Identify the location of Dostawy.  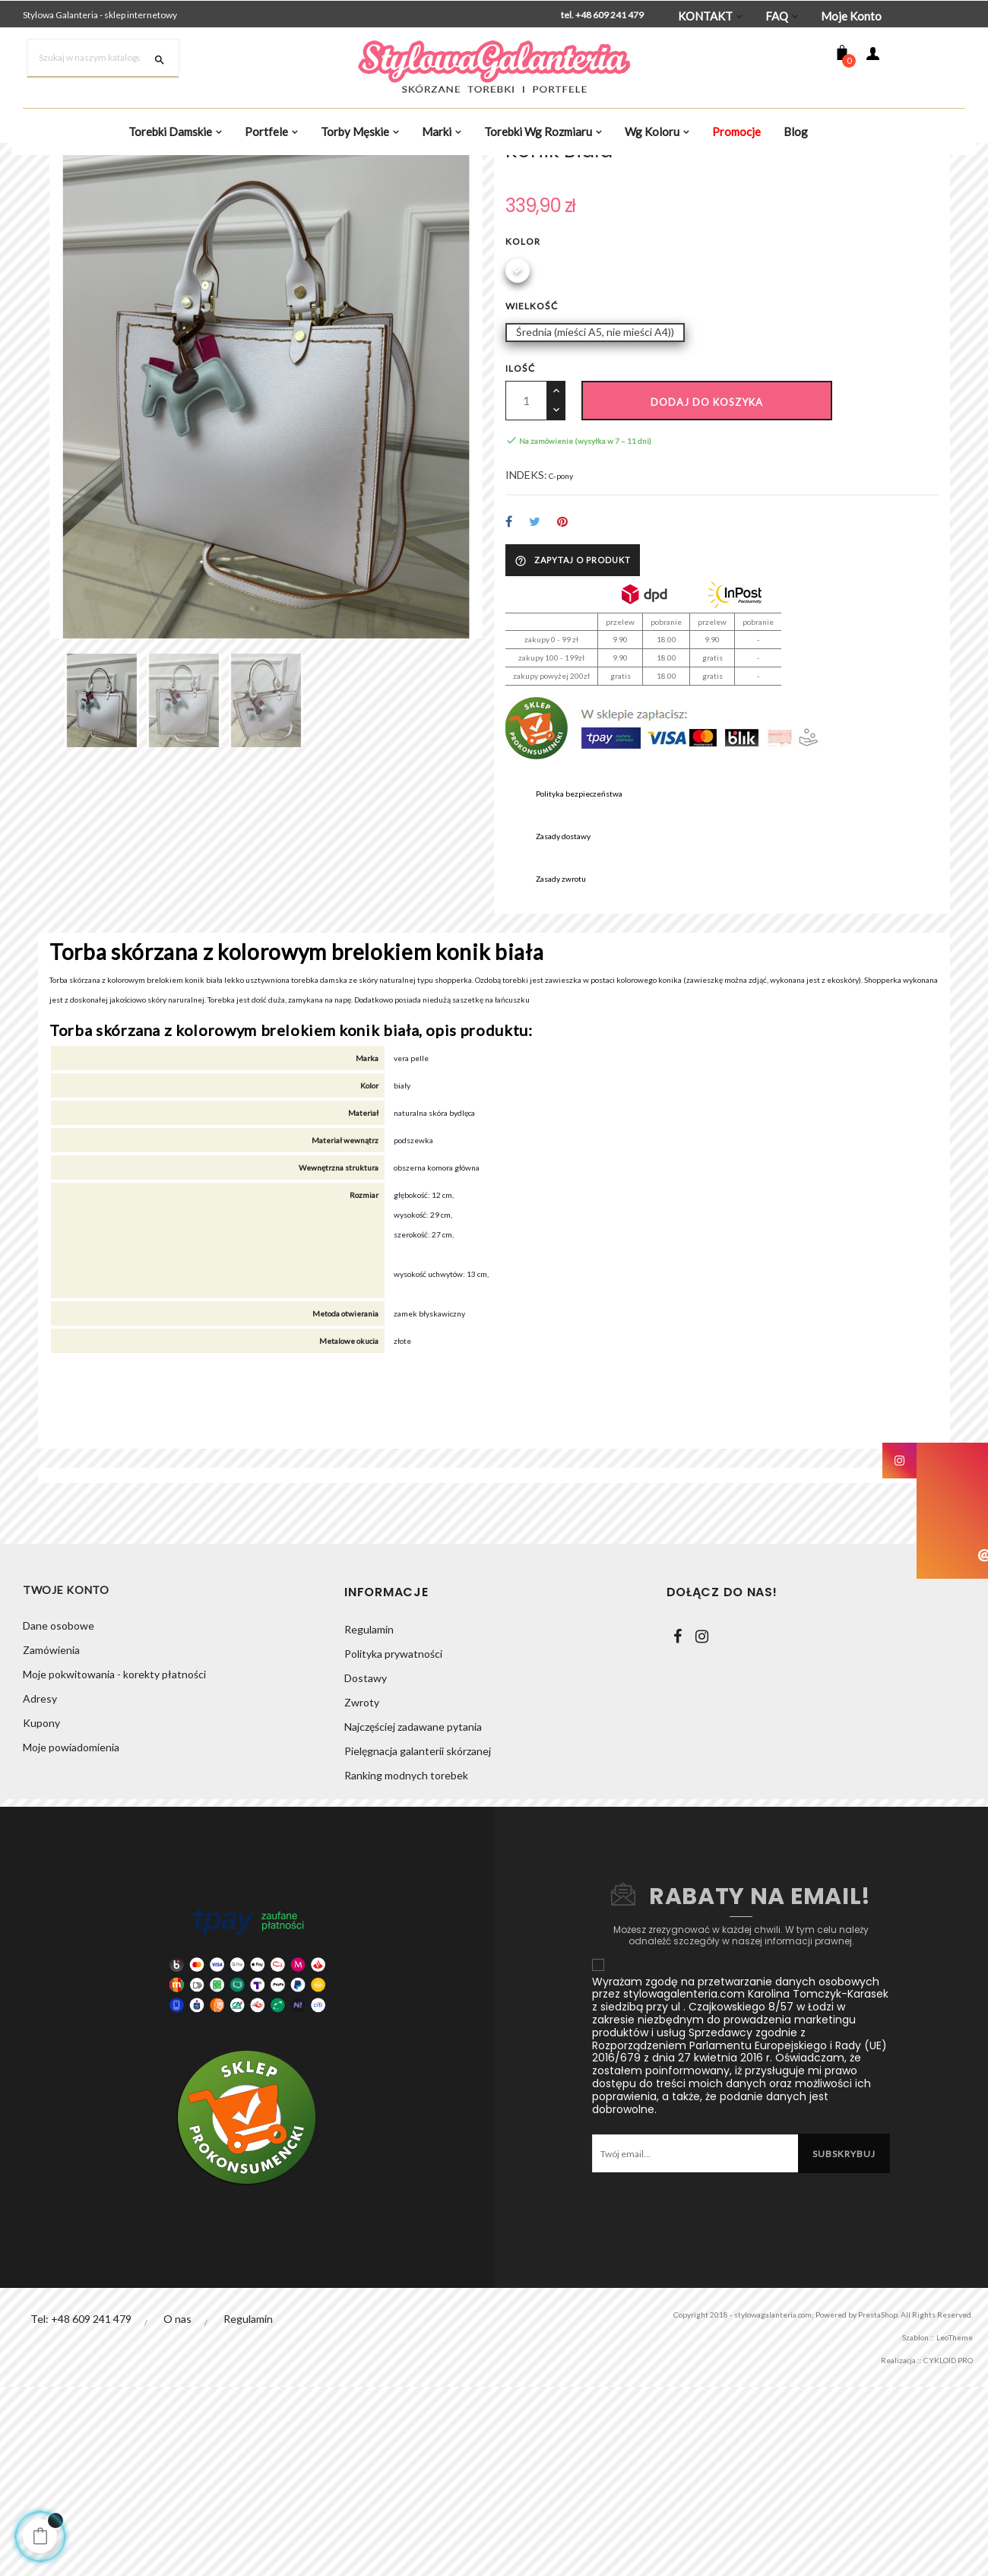
(365, 1867).